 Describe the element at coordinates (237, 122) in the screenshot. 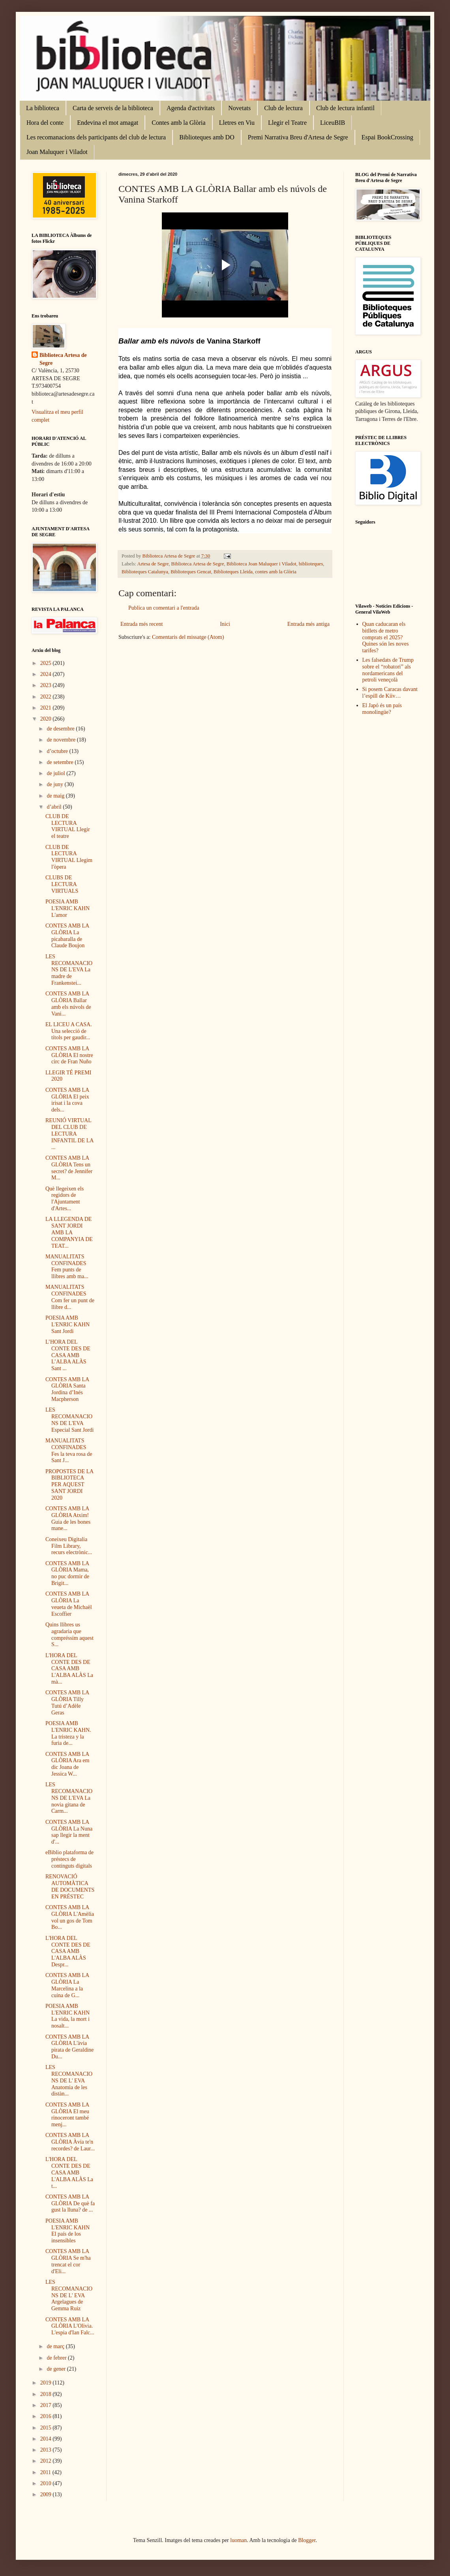

I see `Lletres en Viu` at that location.